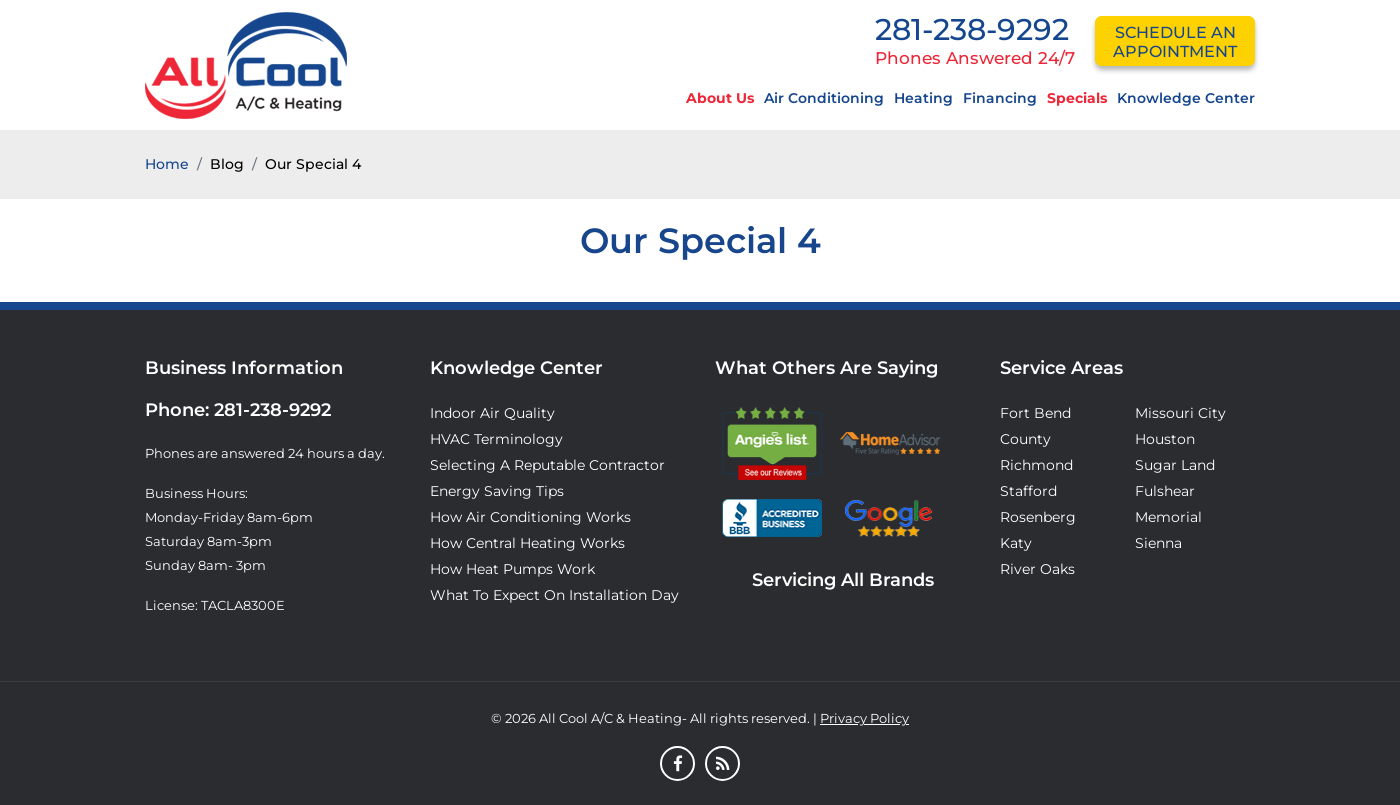 This screenshot has width=1400, height=805. Describe the element at coordinates (677, 765) in the screenshot. I see `[Facebook]` at that location.